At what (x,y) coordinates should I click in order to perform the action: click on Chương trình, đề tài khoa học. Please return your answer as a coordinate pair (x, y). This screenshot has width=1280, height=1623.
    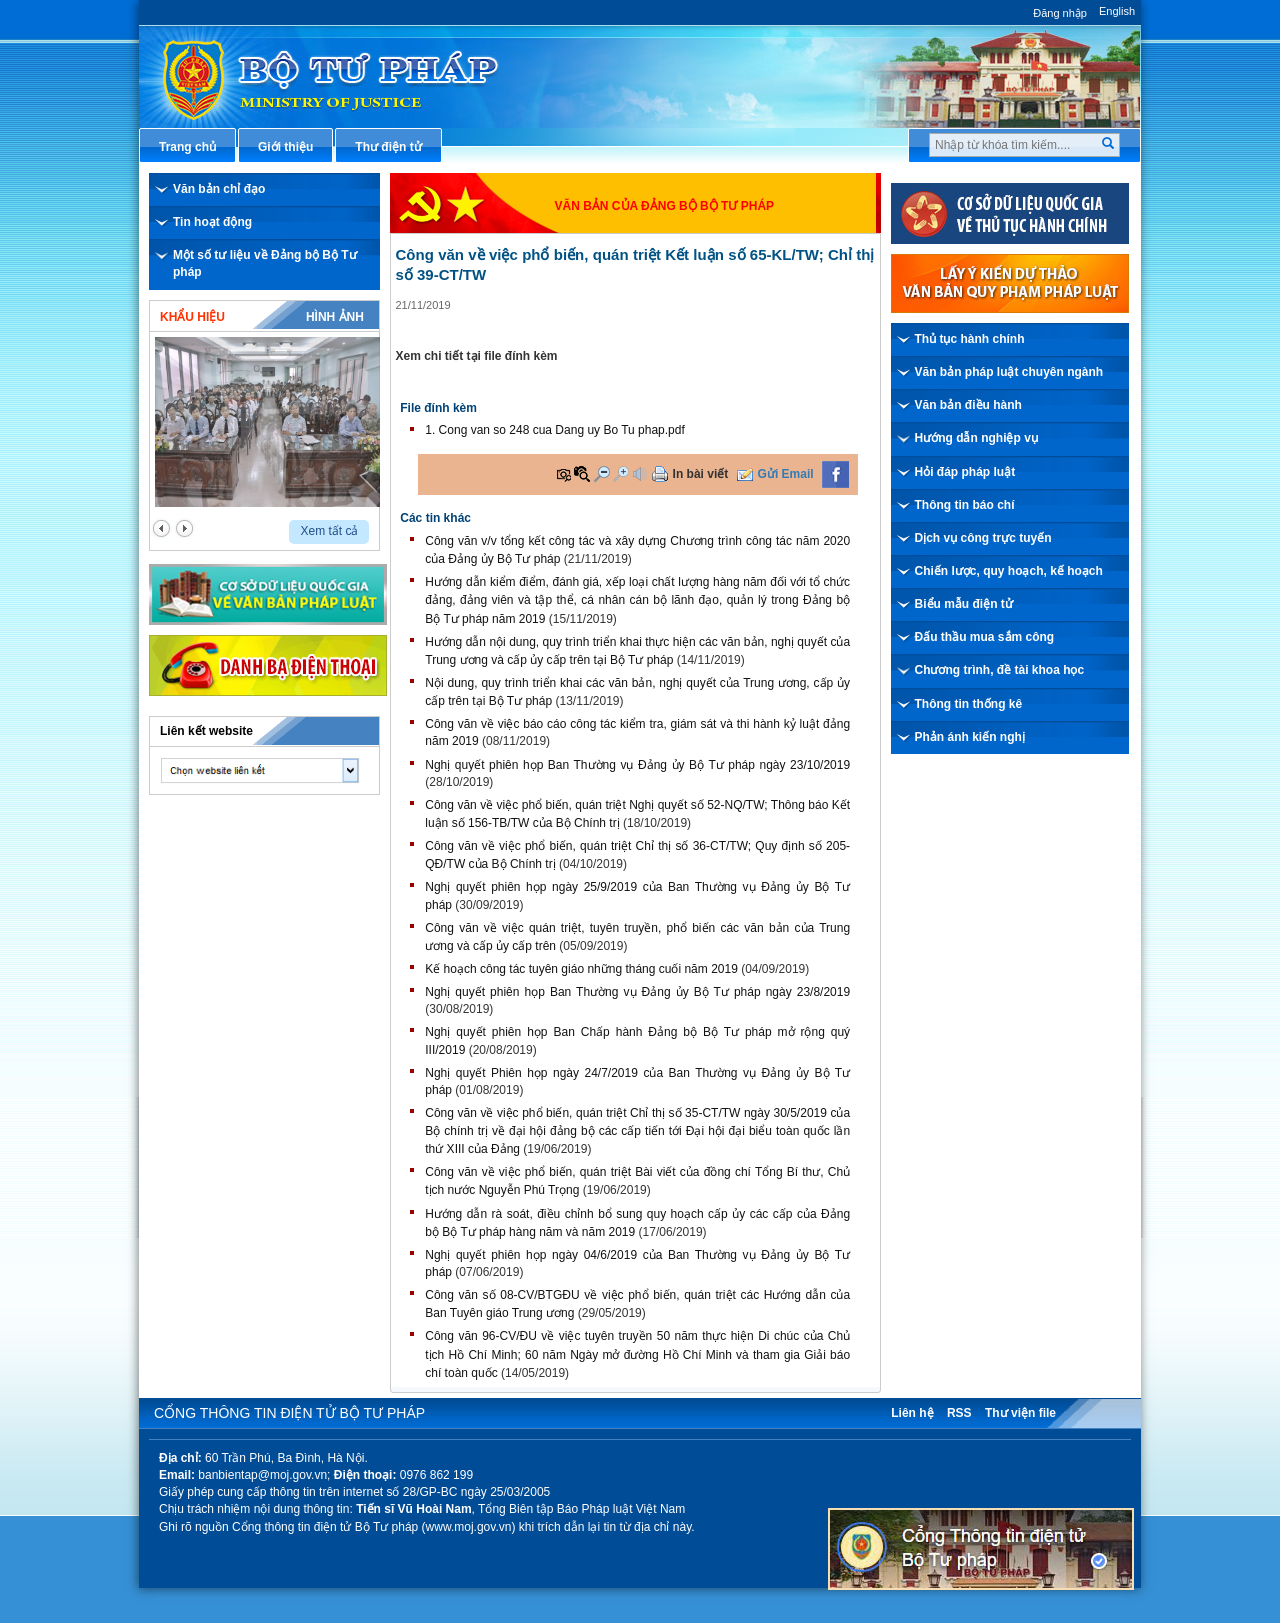
    Looking at the image, I should click on (1000, 670).